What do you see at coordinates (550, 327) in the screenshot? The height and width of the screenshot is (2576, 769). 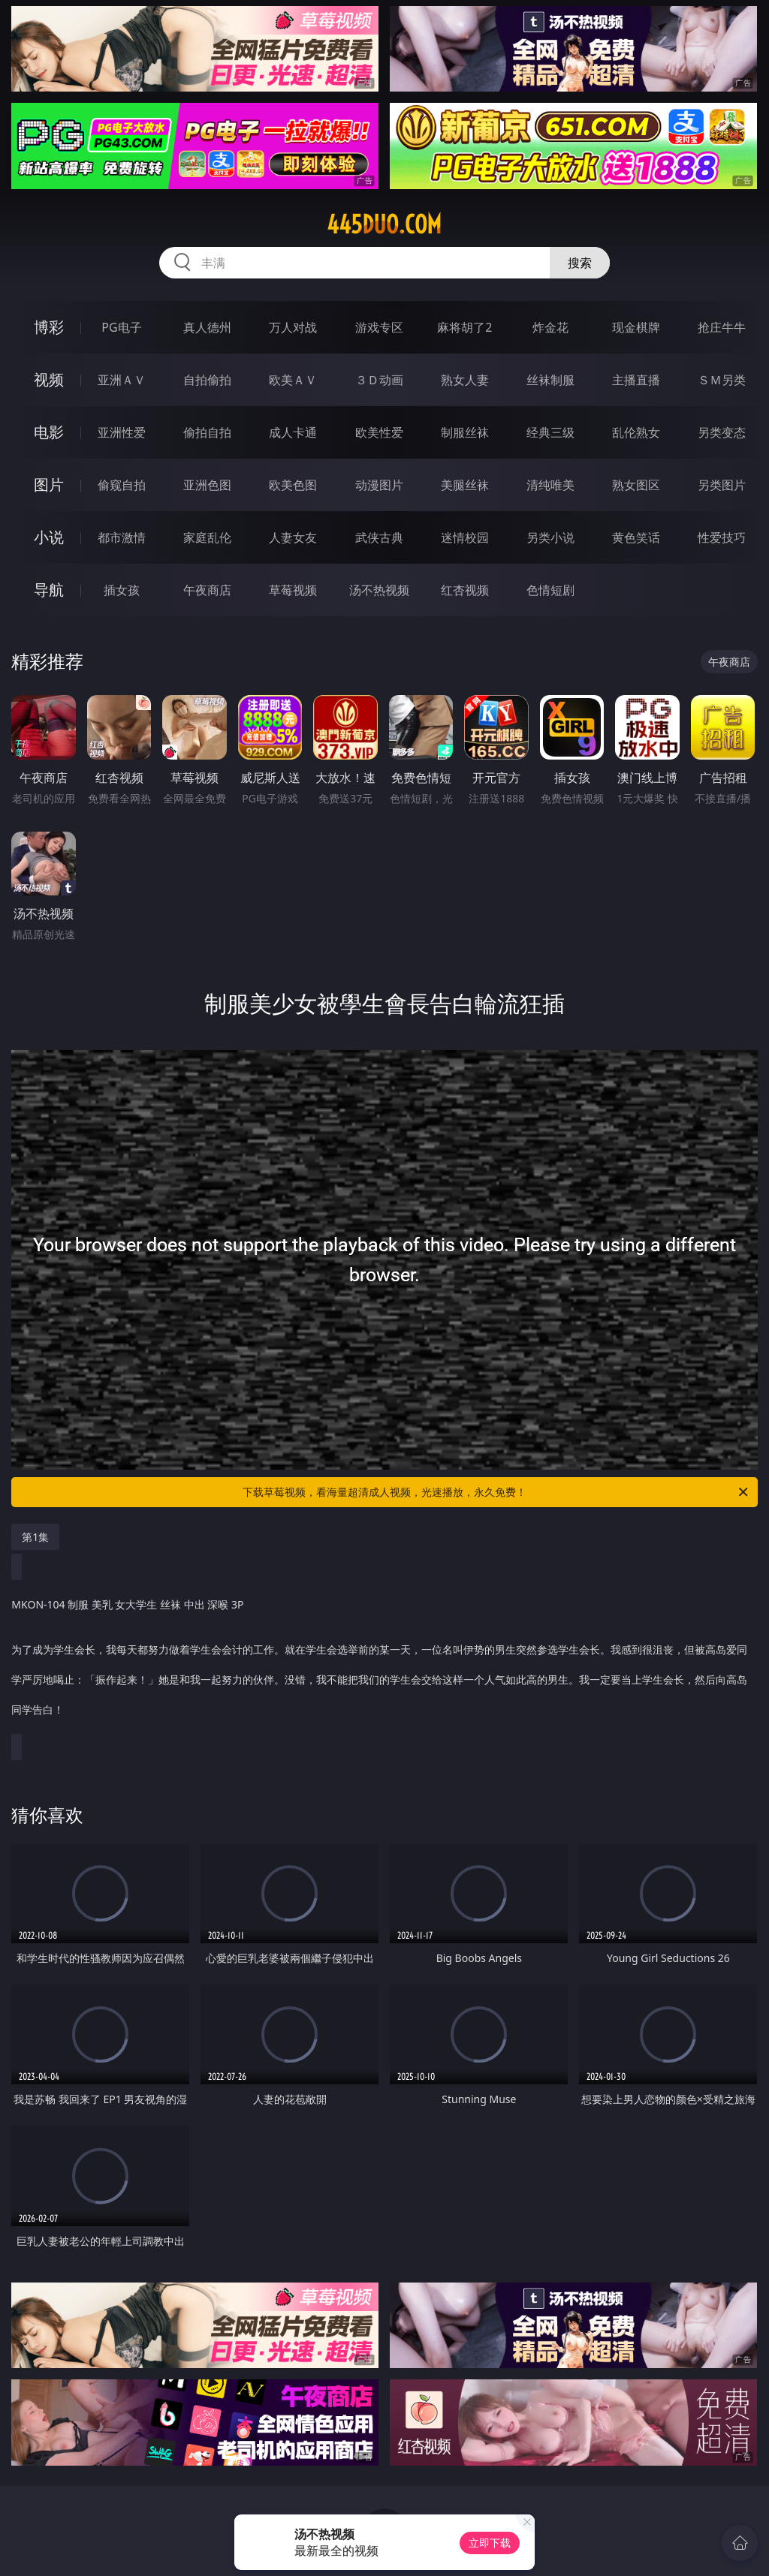 I see `炸金花` at bounding box center [550, 327].